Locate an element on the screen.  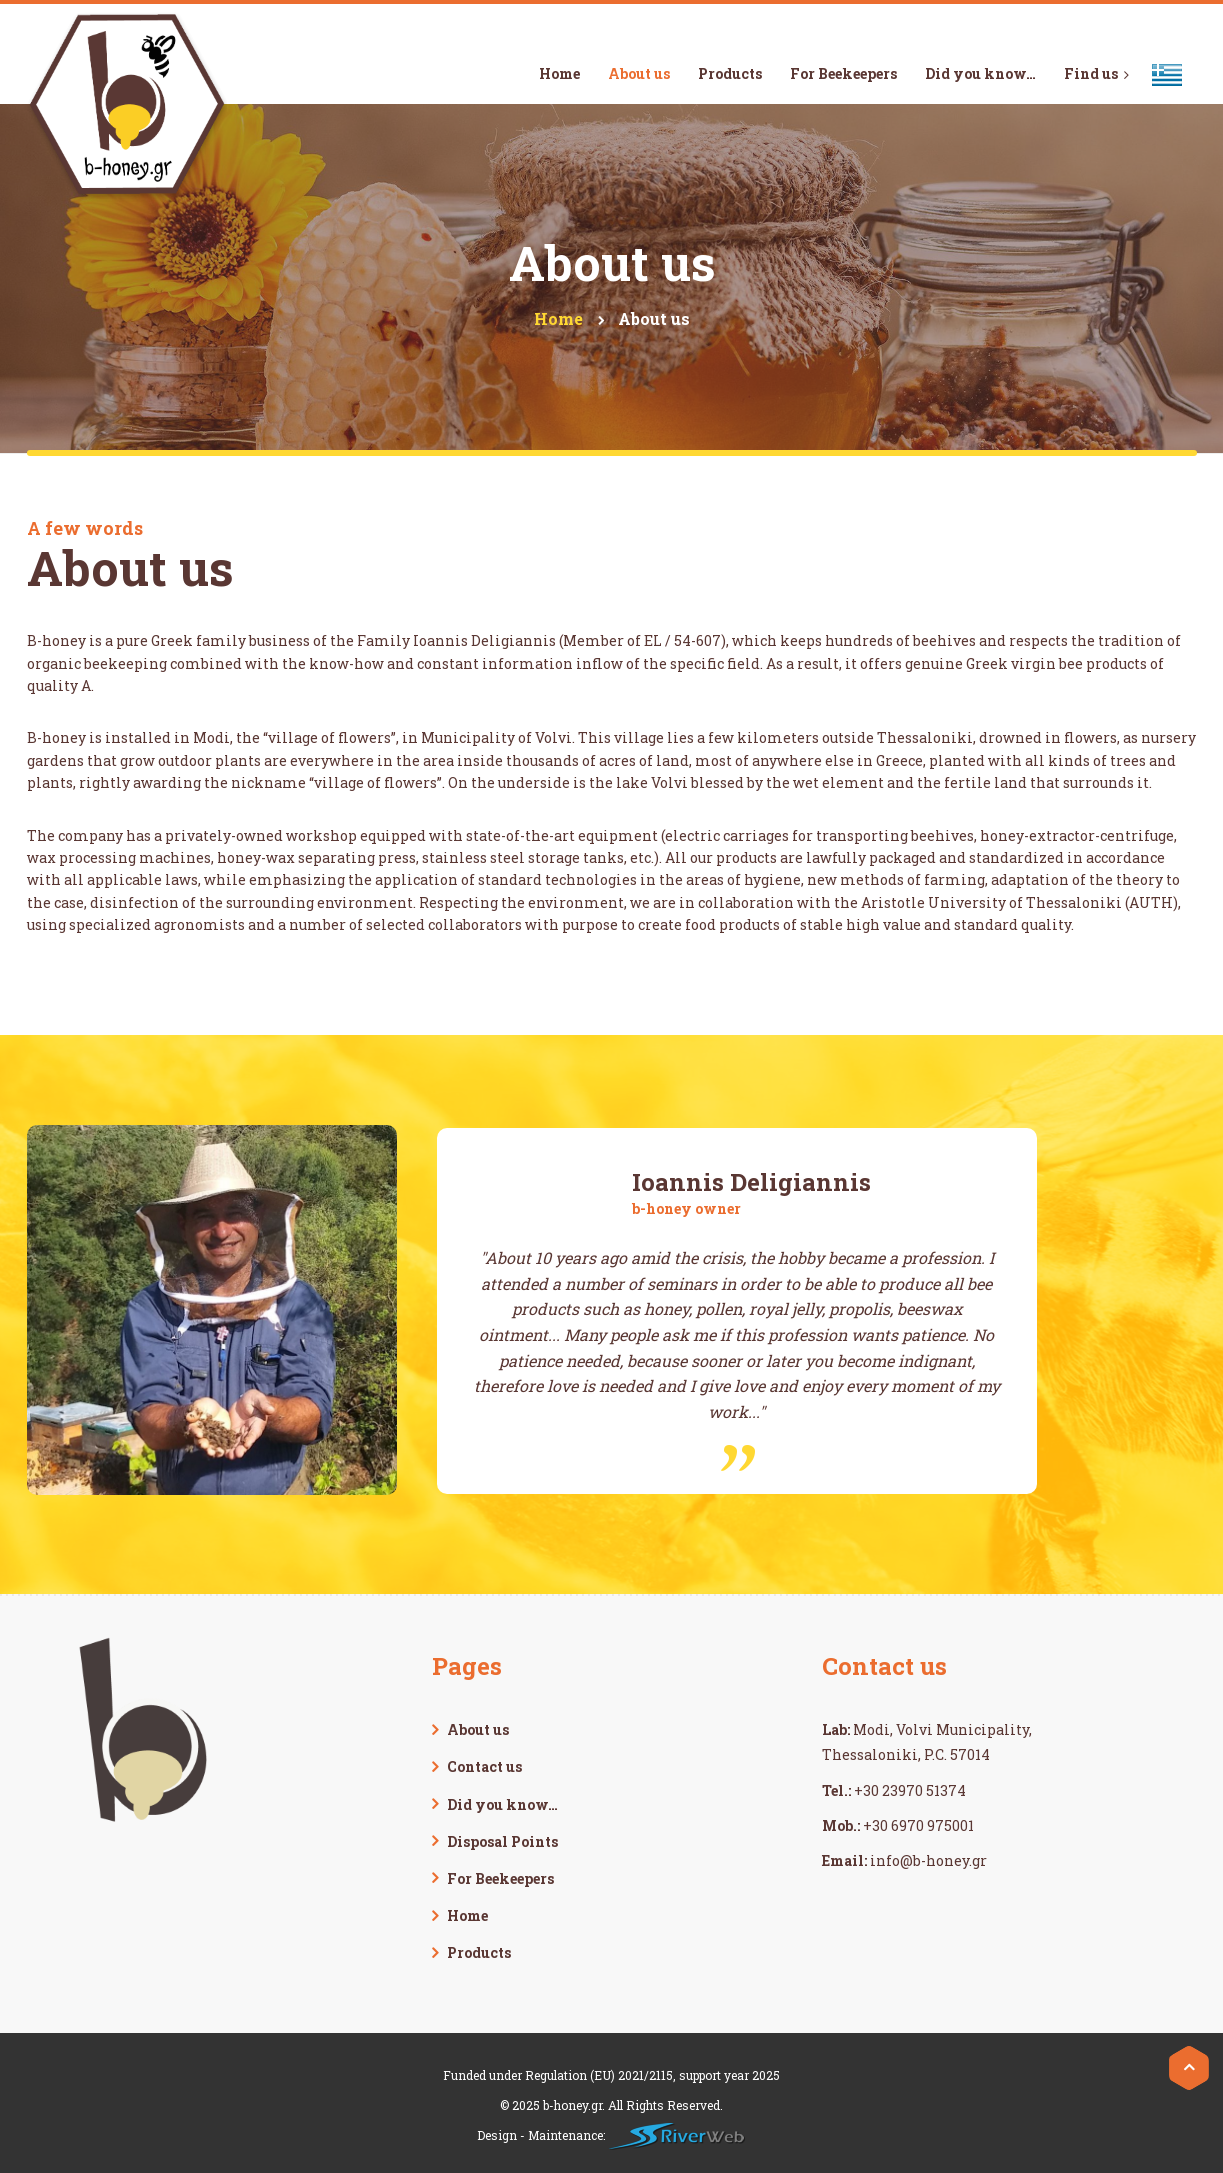
Products is located at coordinates (479, 1952).